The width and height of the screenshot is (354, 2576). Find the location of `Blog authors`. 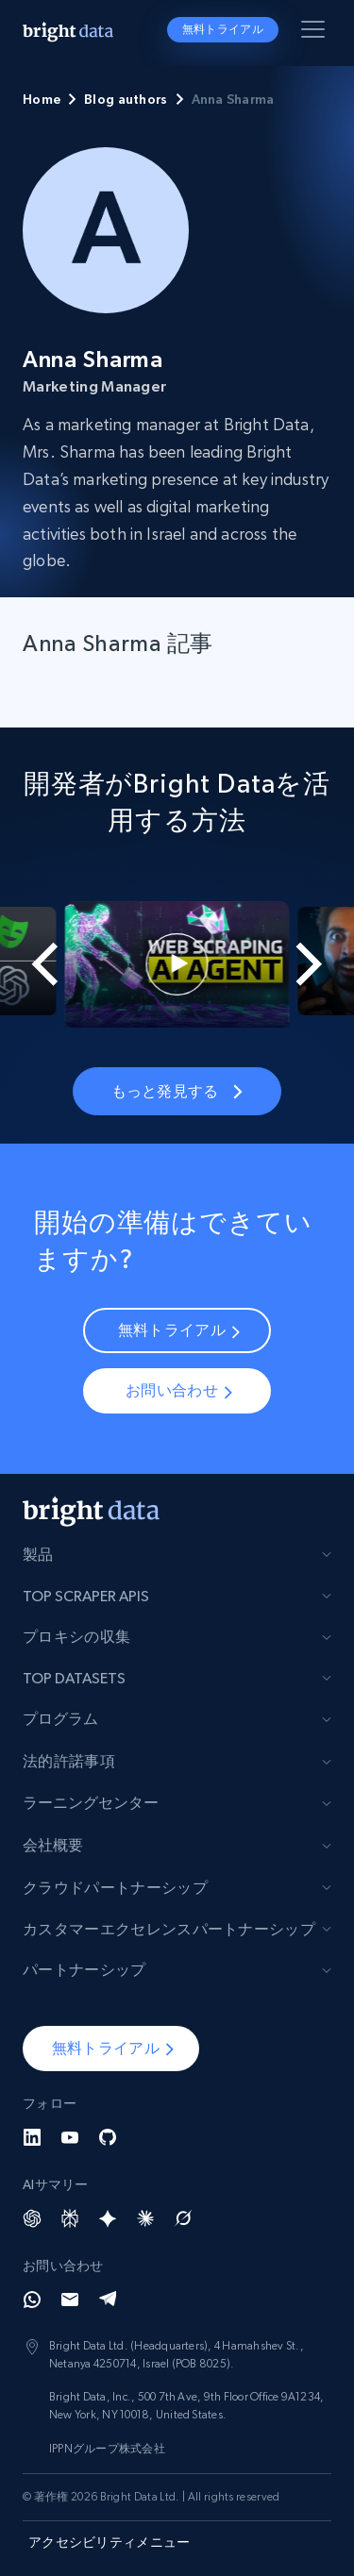

Blog authors is located at coordinates (125, 99).